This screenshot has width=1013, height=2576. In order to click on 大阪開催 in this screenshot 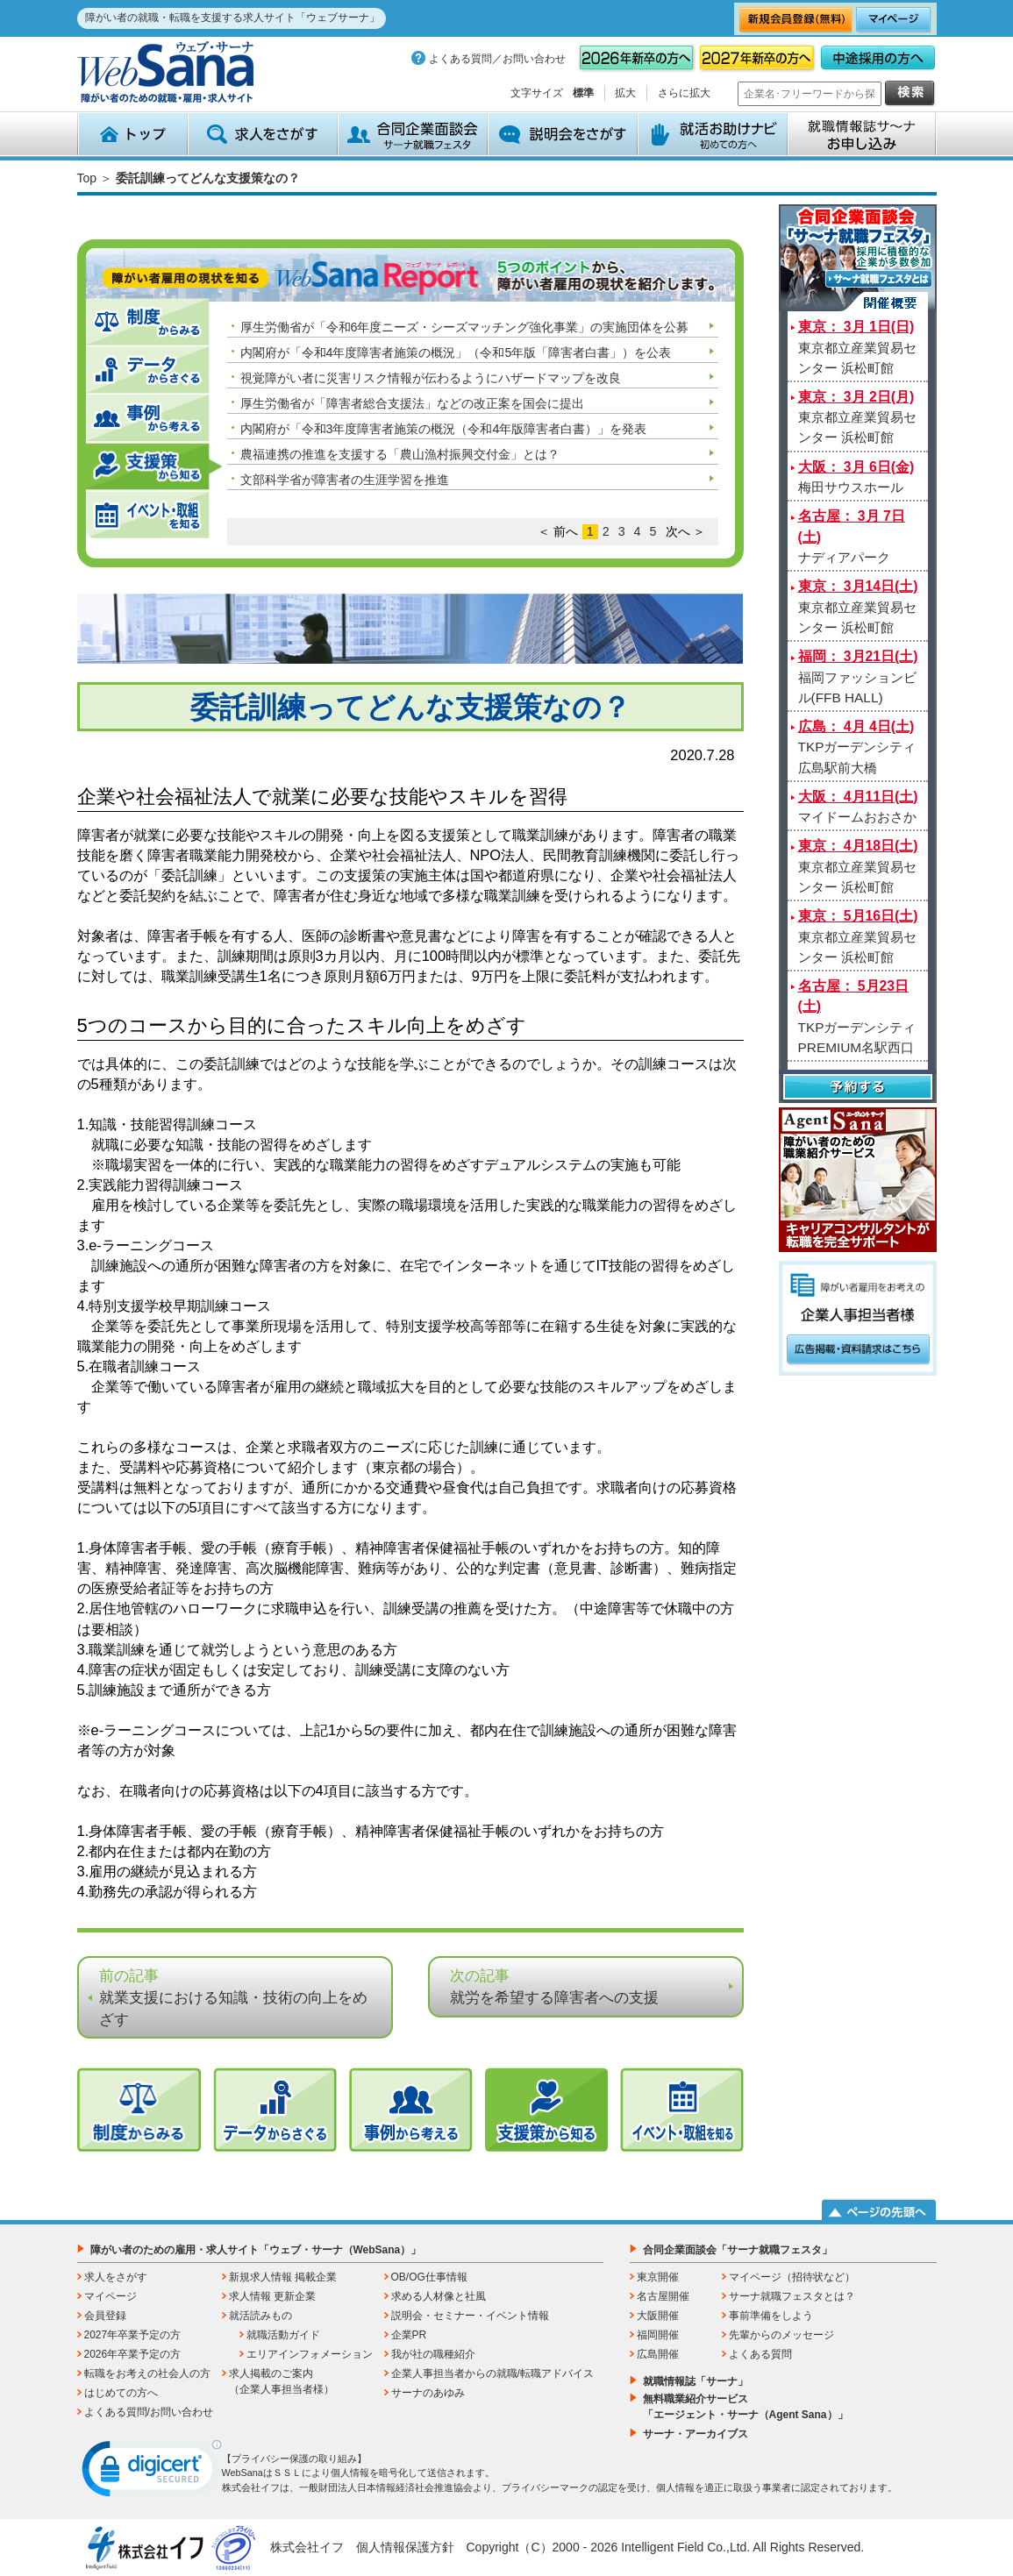, I will do `click(658, 2315)`.